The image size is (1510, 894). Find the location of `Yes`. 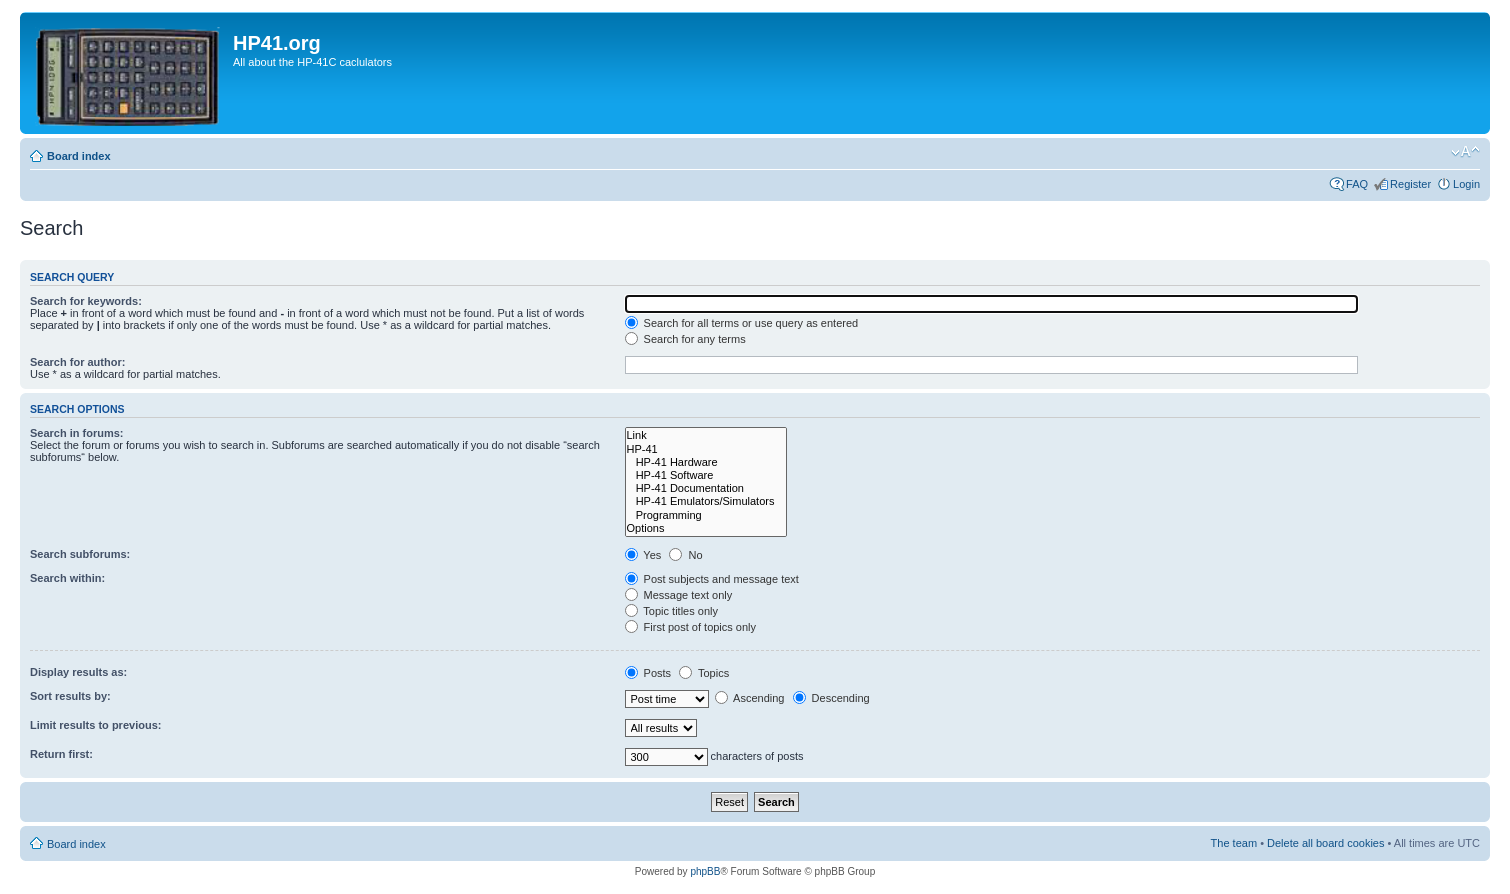

Yes is located at coordinates (643, 555).